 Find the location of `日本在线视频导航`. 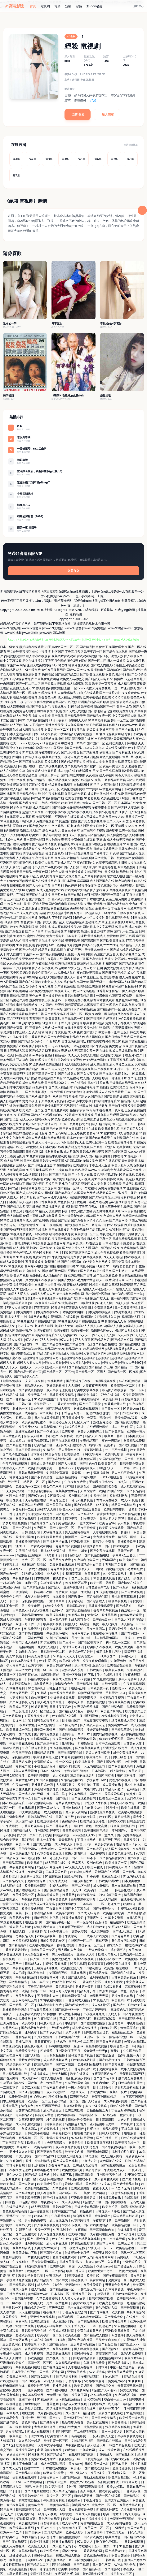

日本在线视频导航 is located at coordinates (12, 1803).